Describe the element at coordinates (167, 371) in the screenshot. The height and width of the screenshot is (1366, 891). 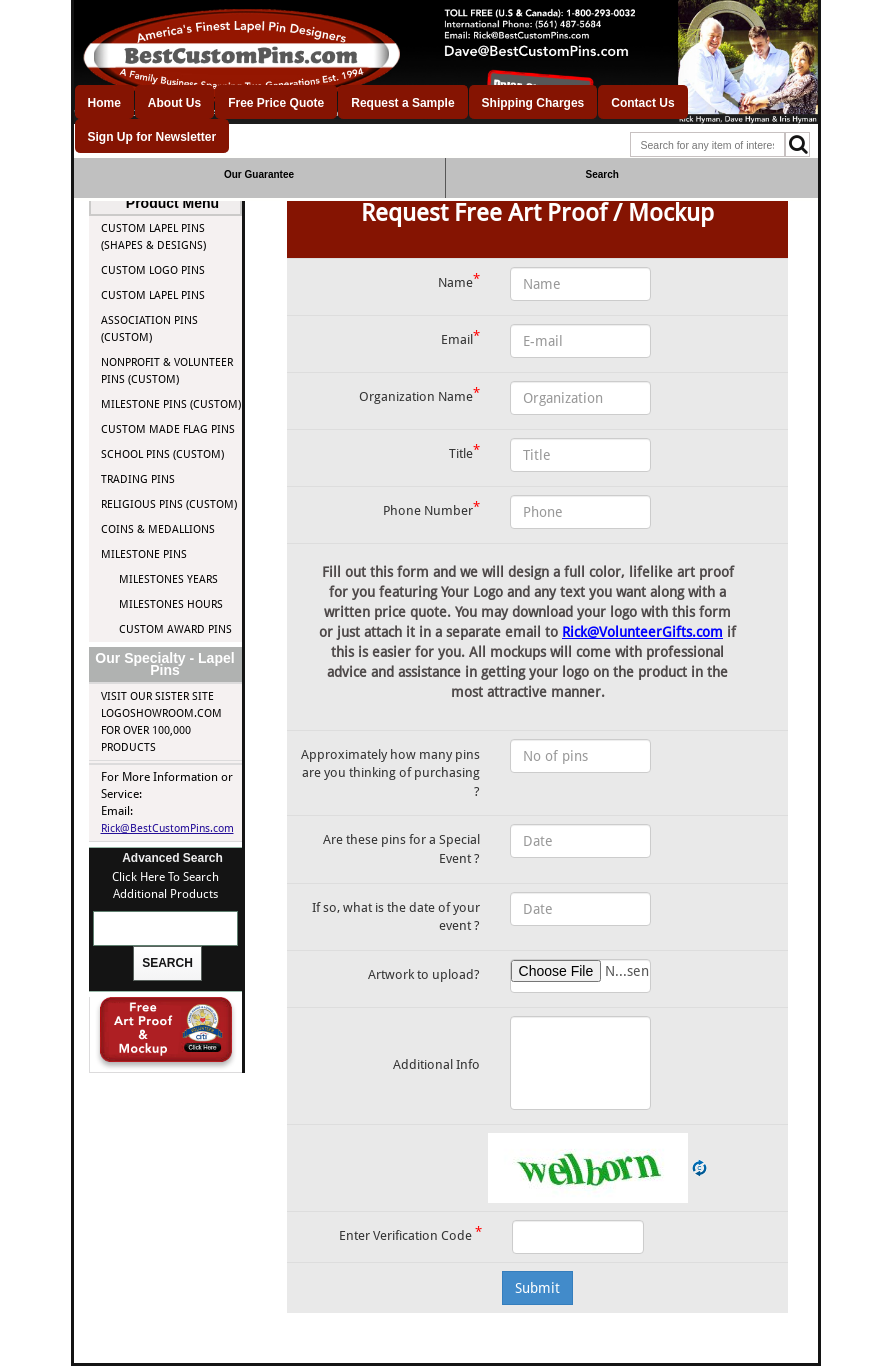
I see `Nonprofit & Volunteer Pins (Custom)` at that location.